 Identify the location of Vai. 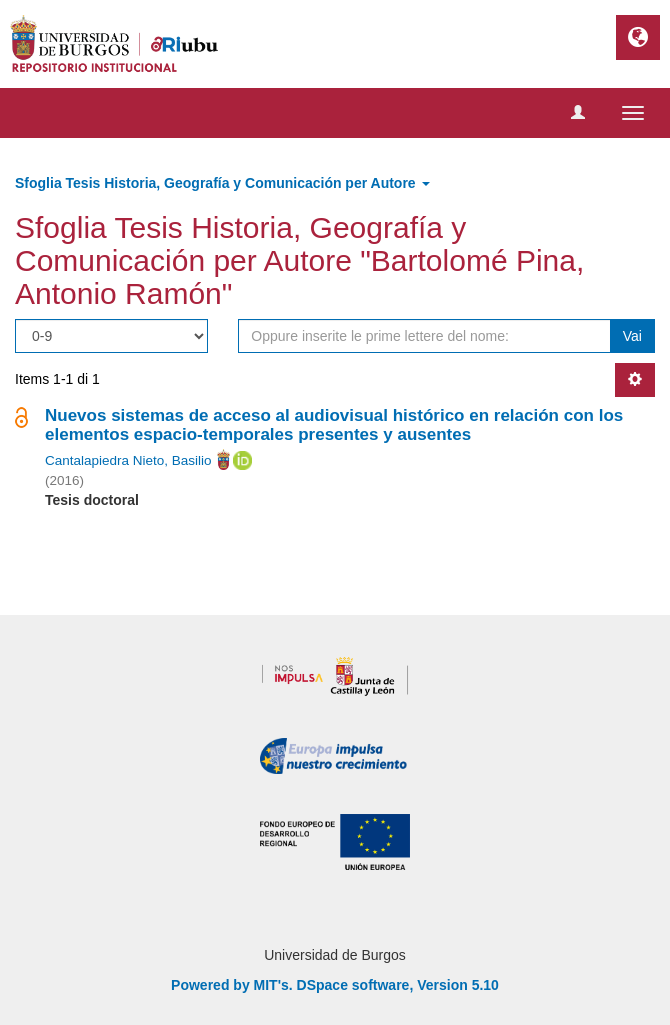
(632, 336).